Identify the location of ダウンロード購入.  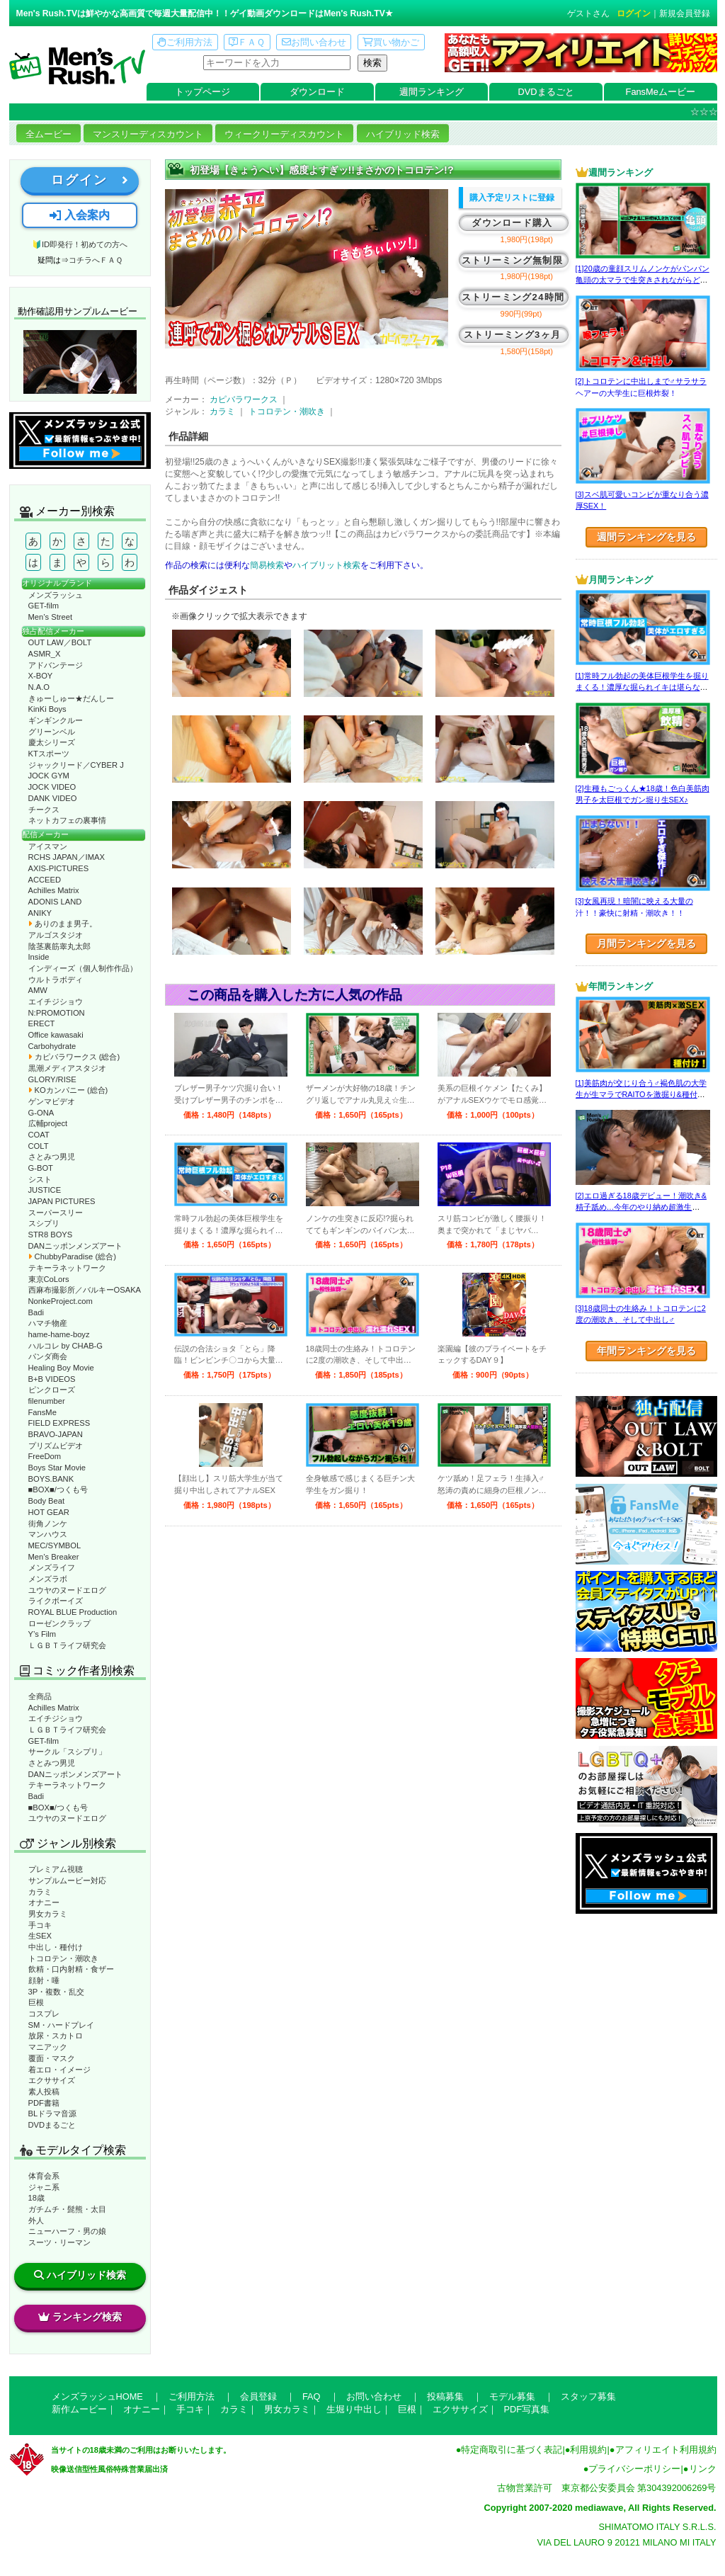
(512, 222).